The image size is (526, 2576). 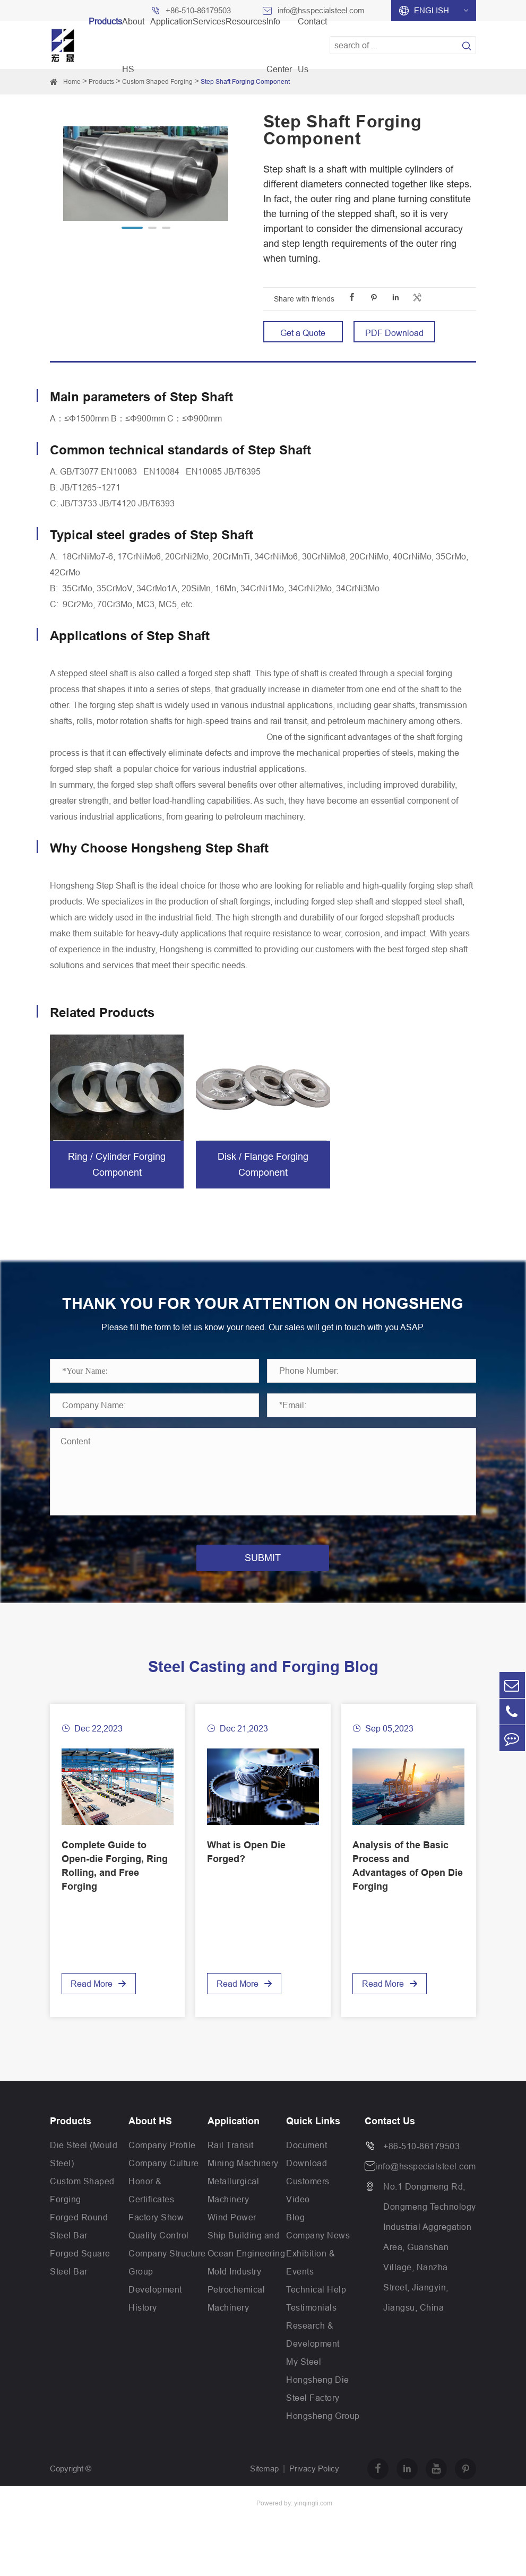 I want to click on Privacy Policy, so click(x=314, y=2489).